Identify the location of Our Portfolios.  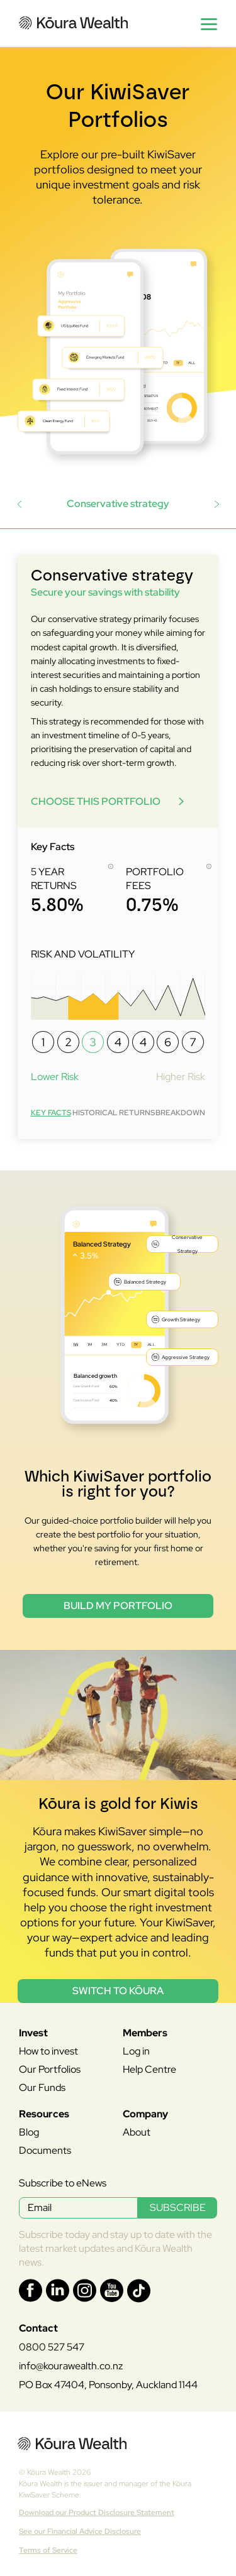
(50, 2069).